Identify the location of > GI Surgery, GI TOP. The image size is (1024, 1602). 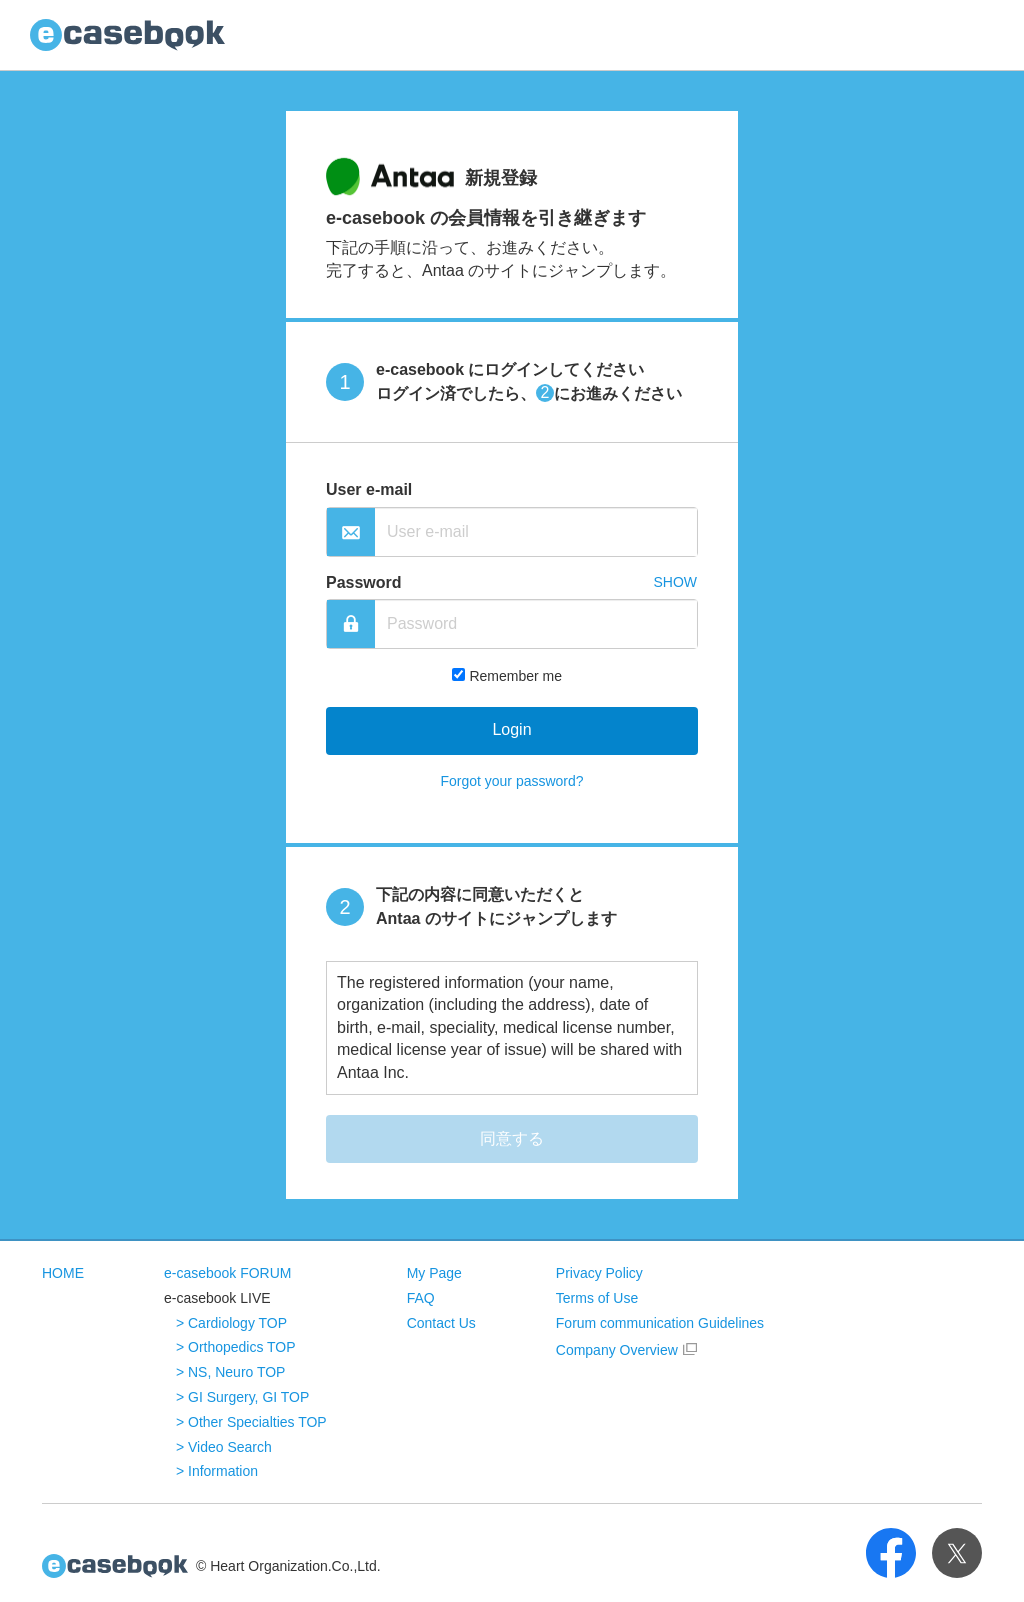
(242, 1397).